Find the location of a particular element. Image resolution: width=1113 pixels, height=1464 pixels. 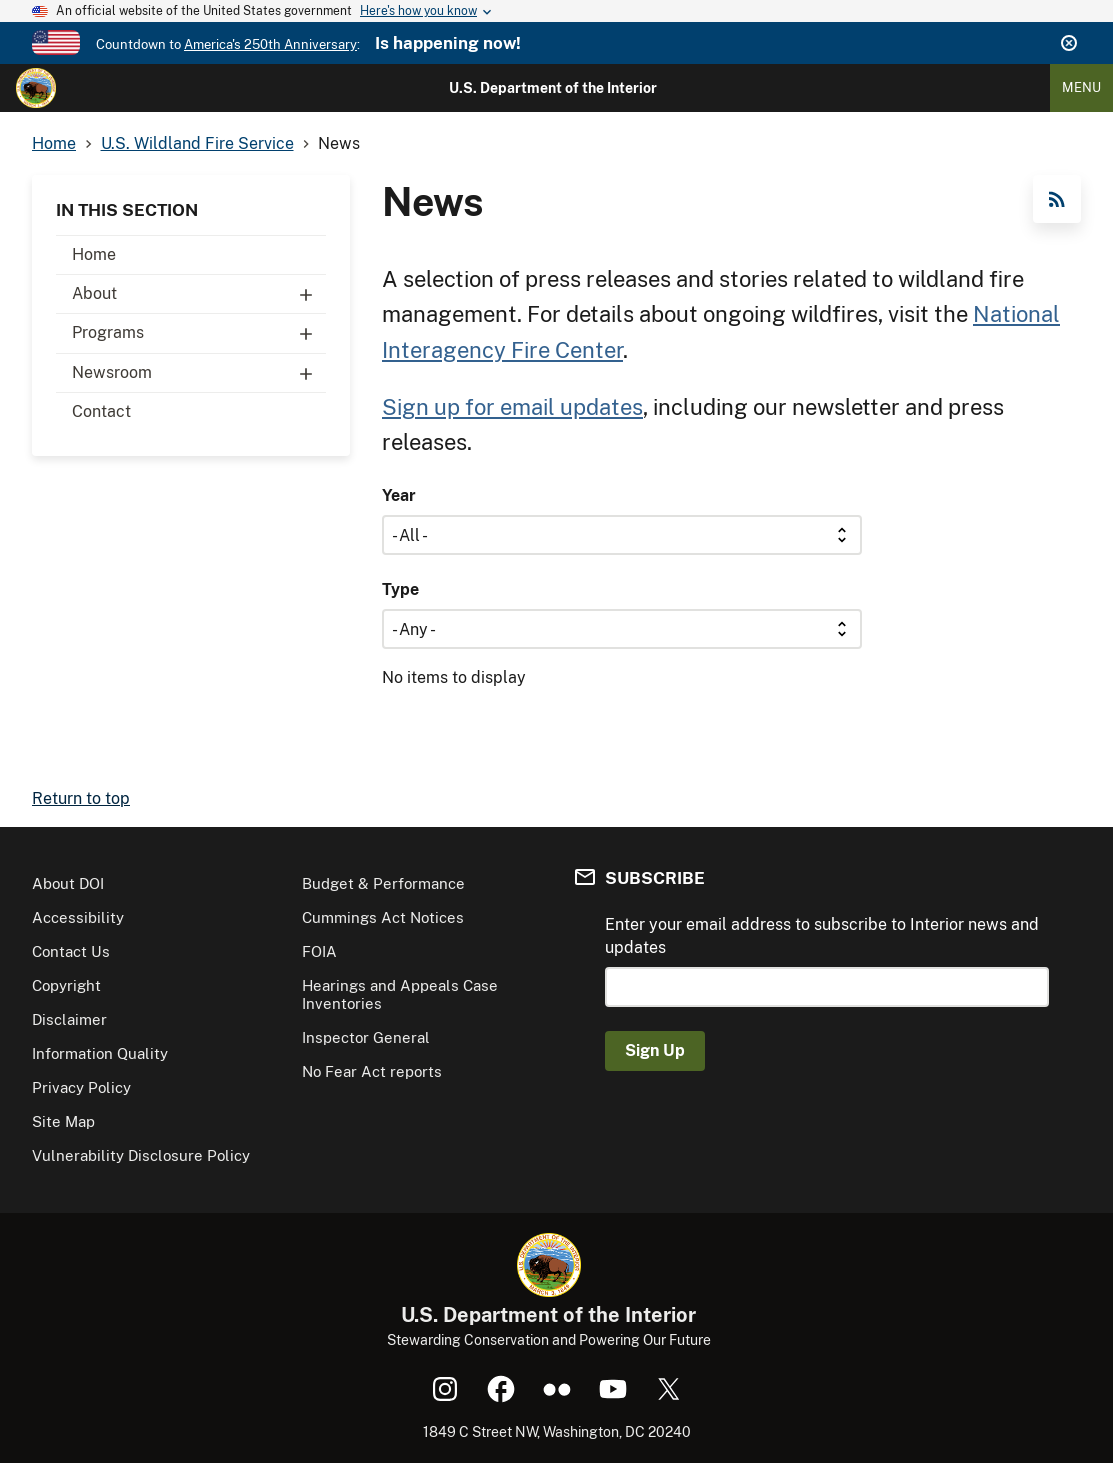

Disclaimer is located at coordinates (69, 1019).